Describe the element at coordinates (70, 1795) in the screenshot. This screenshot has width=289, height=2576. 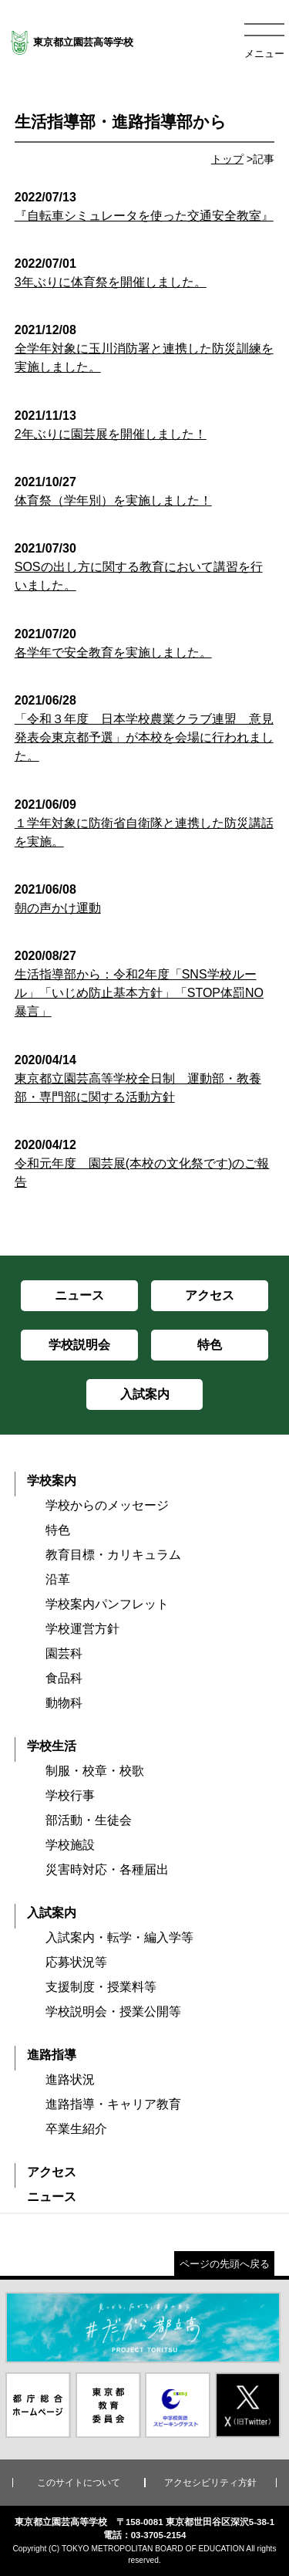
I see `学校行事` at that location.